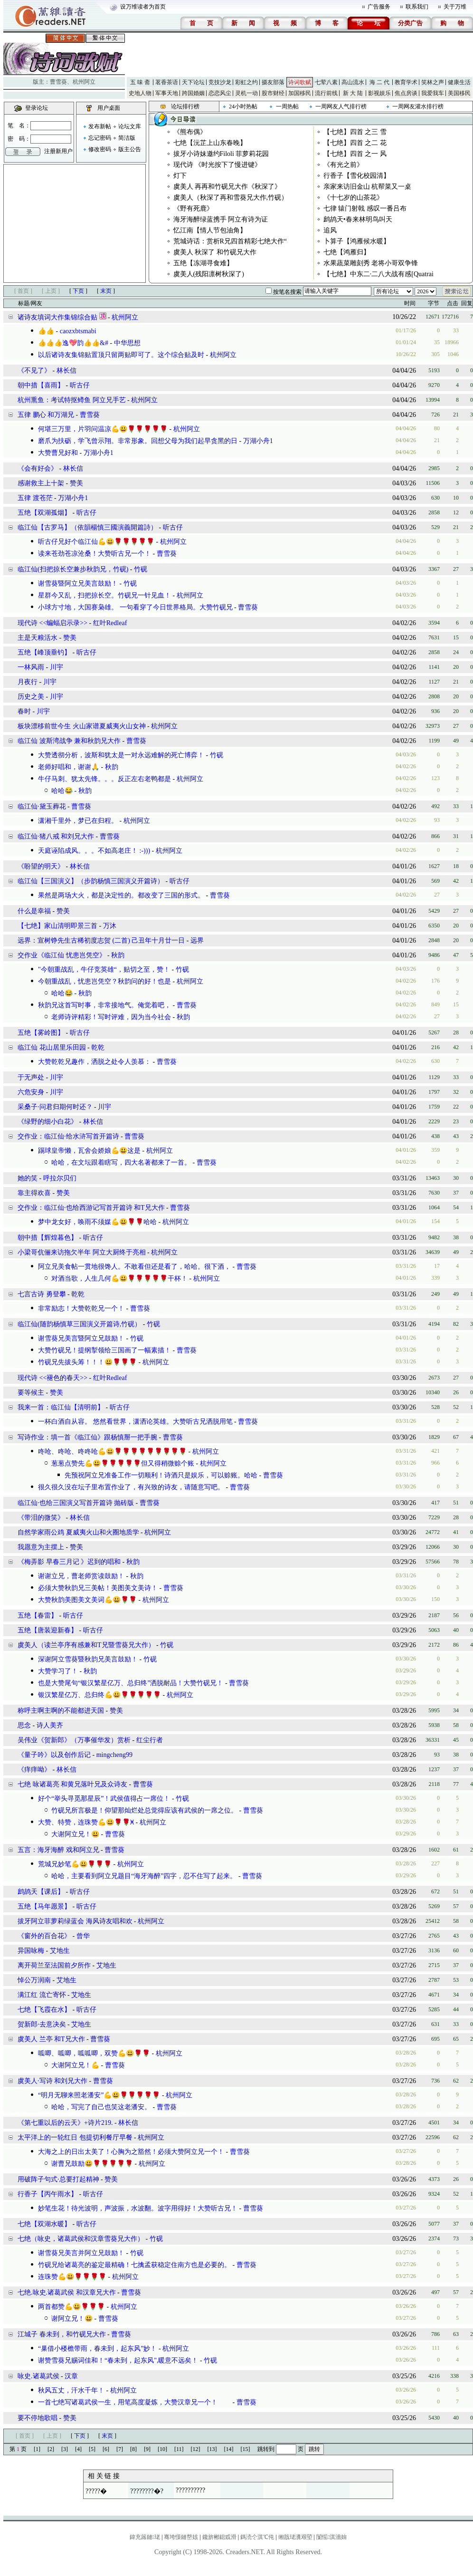 The image size is (473, 2576). I want to click on 诸诗友填词大作集锦综合贴, so click(57, 317).